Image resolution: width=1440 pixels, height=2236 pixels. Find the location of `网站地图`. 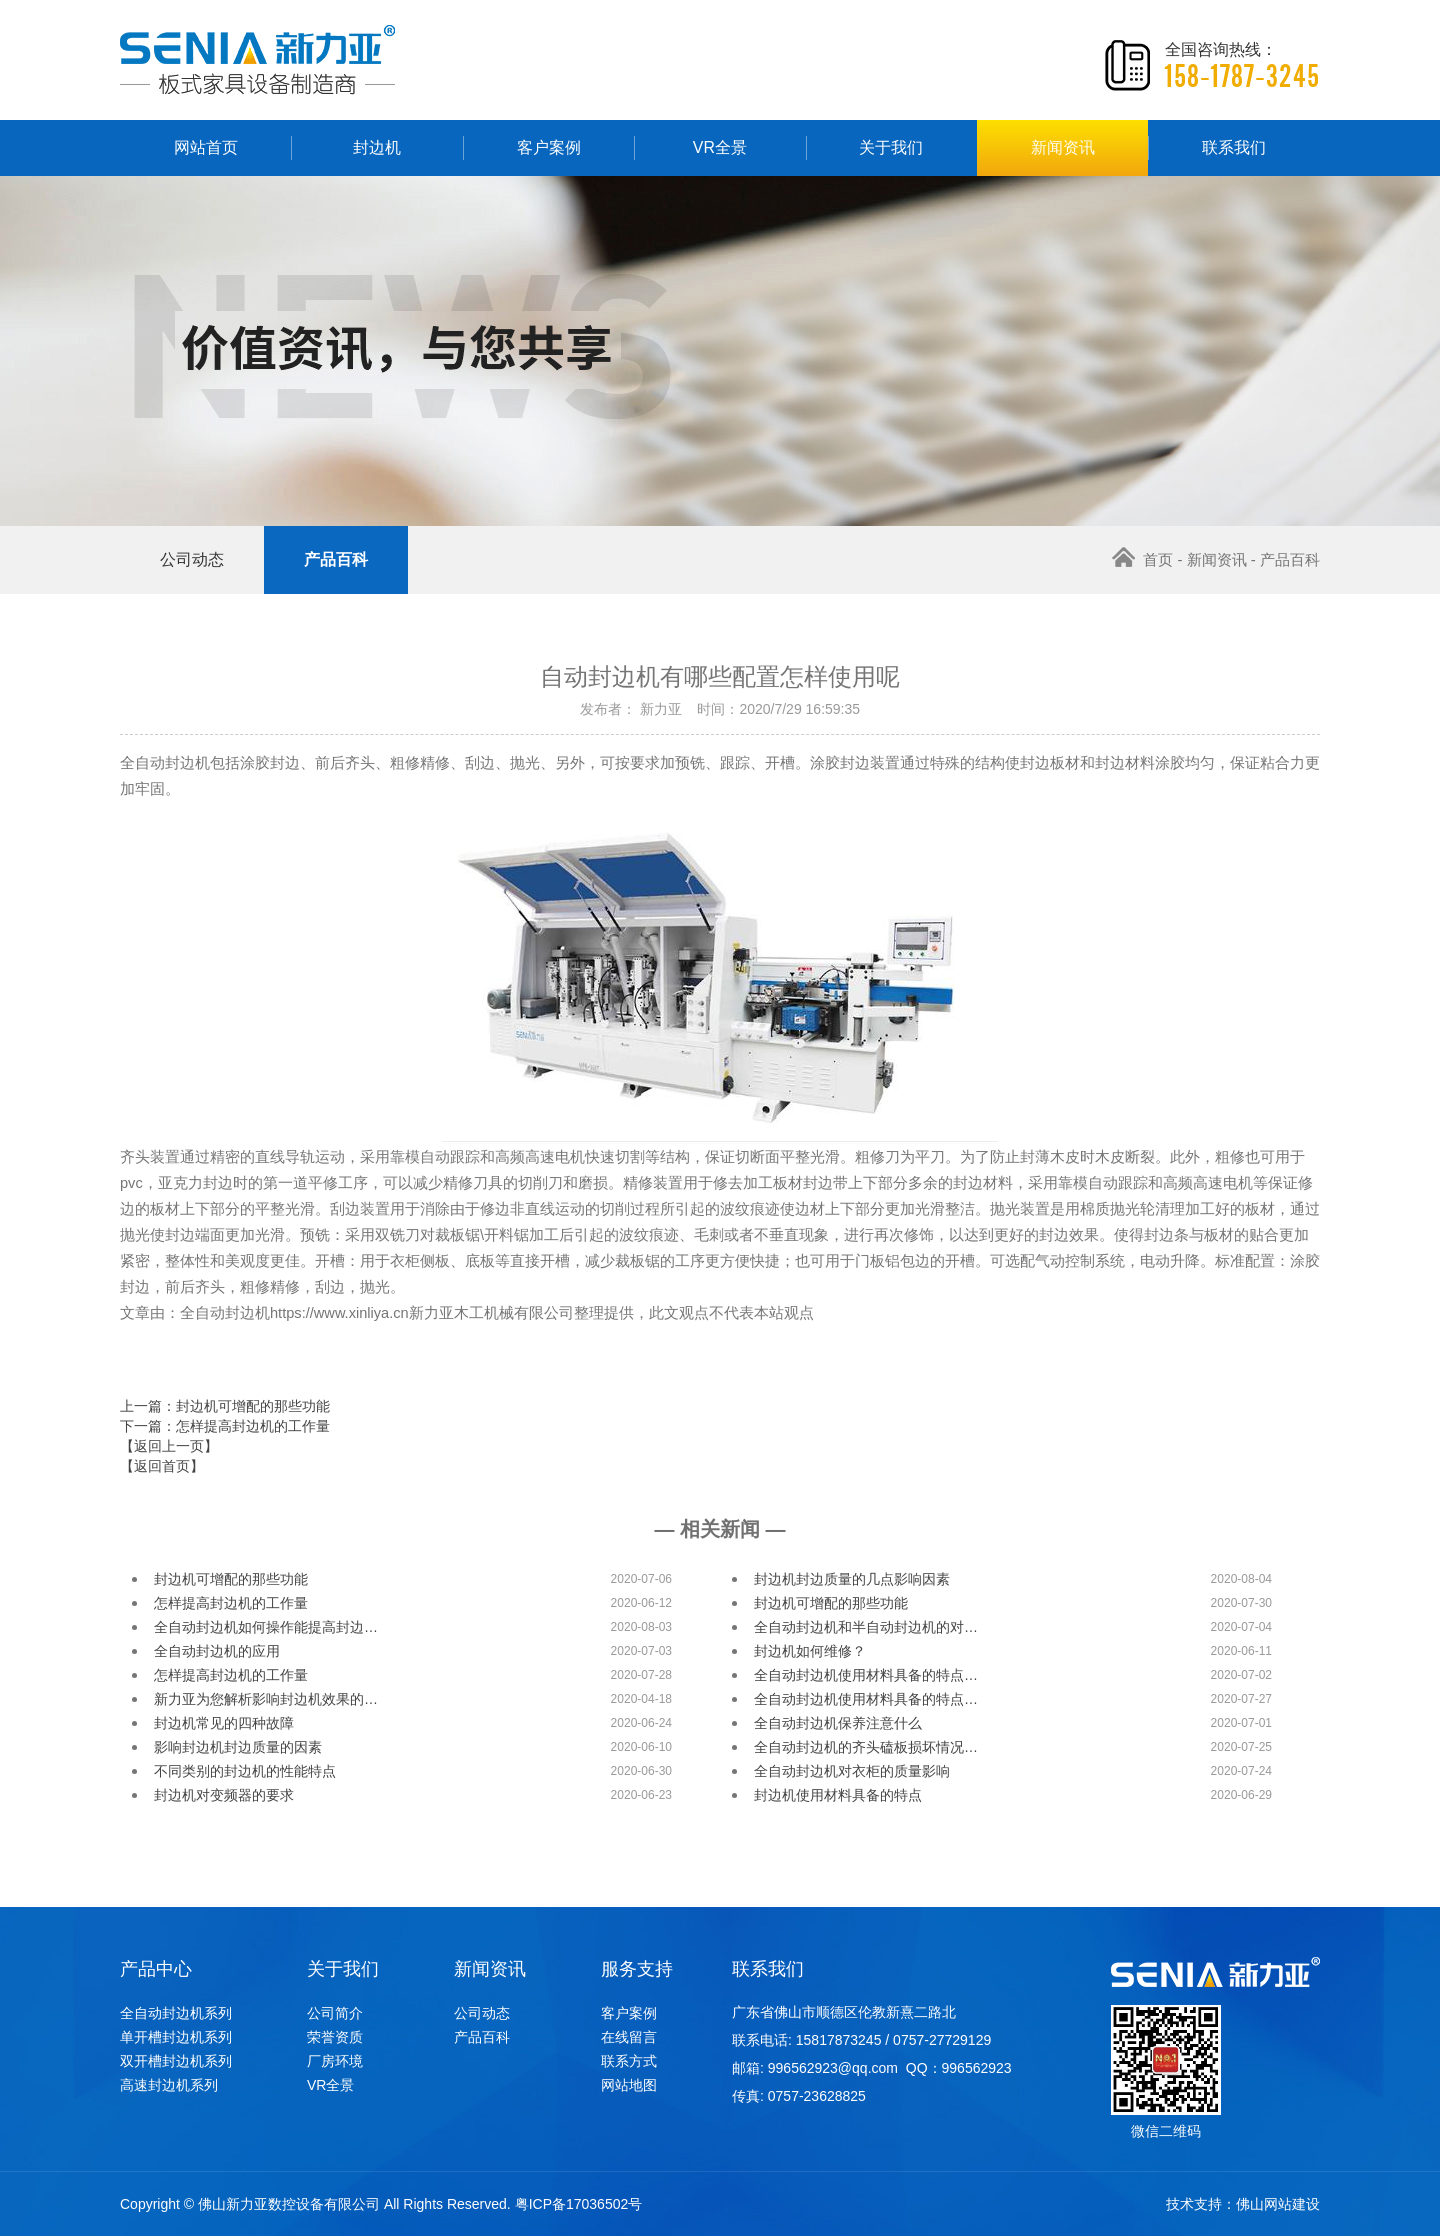

网站地图 is located at coordinates (629, 2085).